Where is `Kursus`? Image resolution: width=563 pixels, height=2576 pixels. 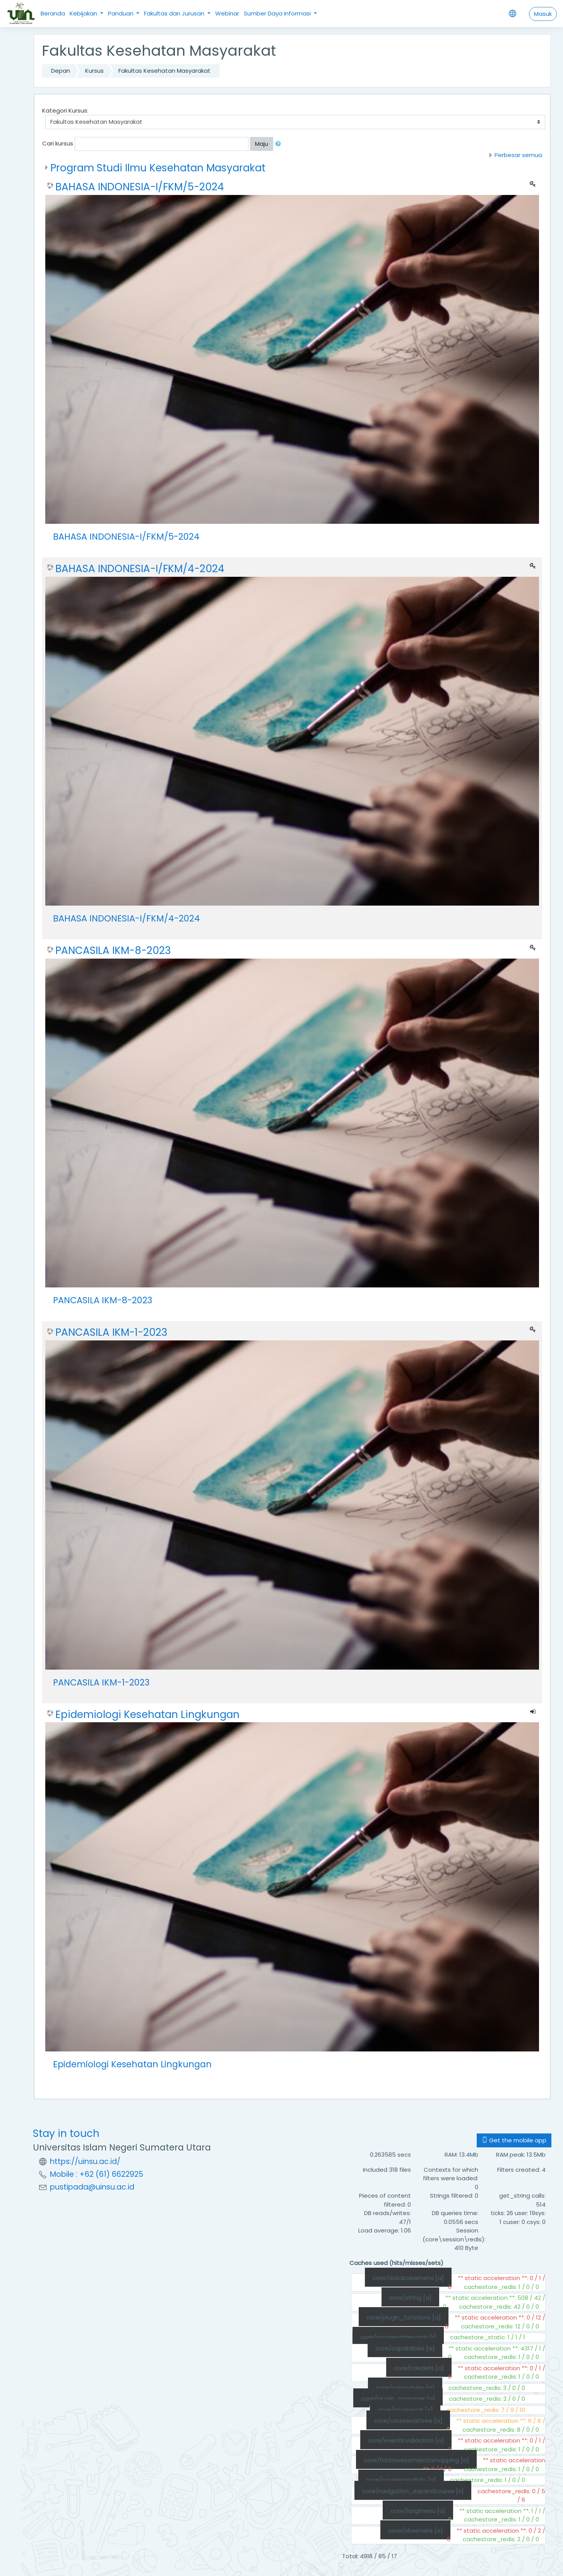
Kursus is located at coordinates (94, 71).